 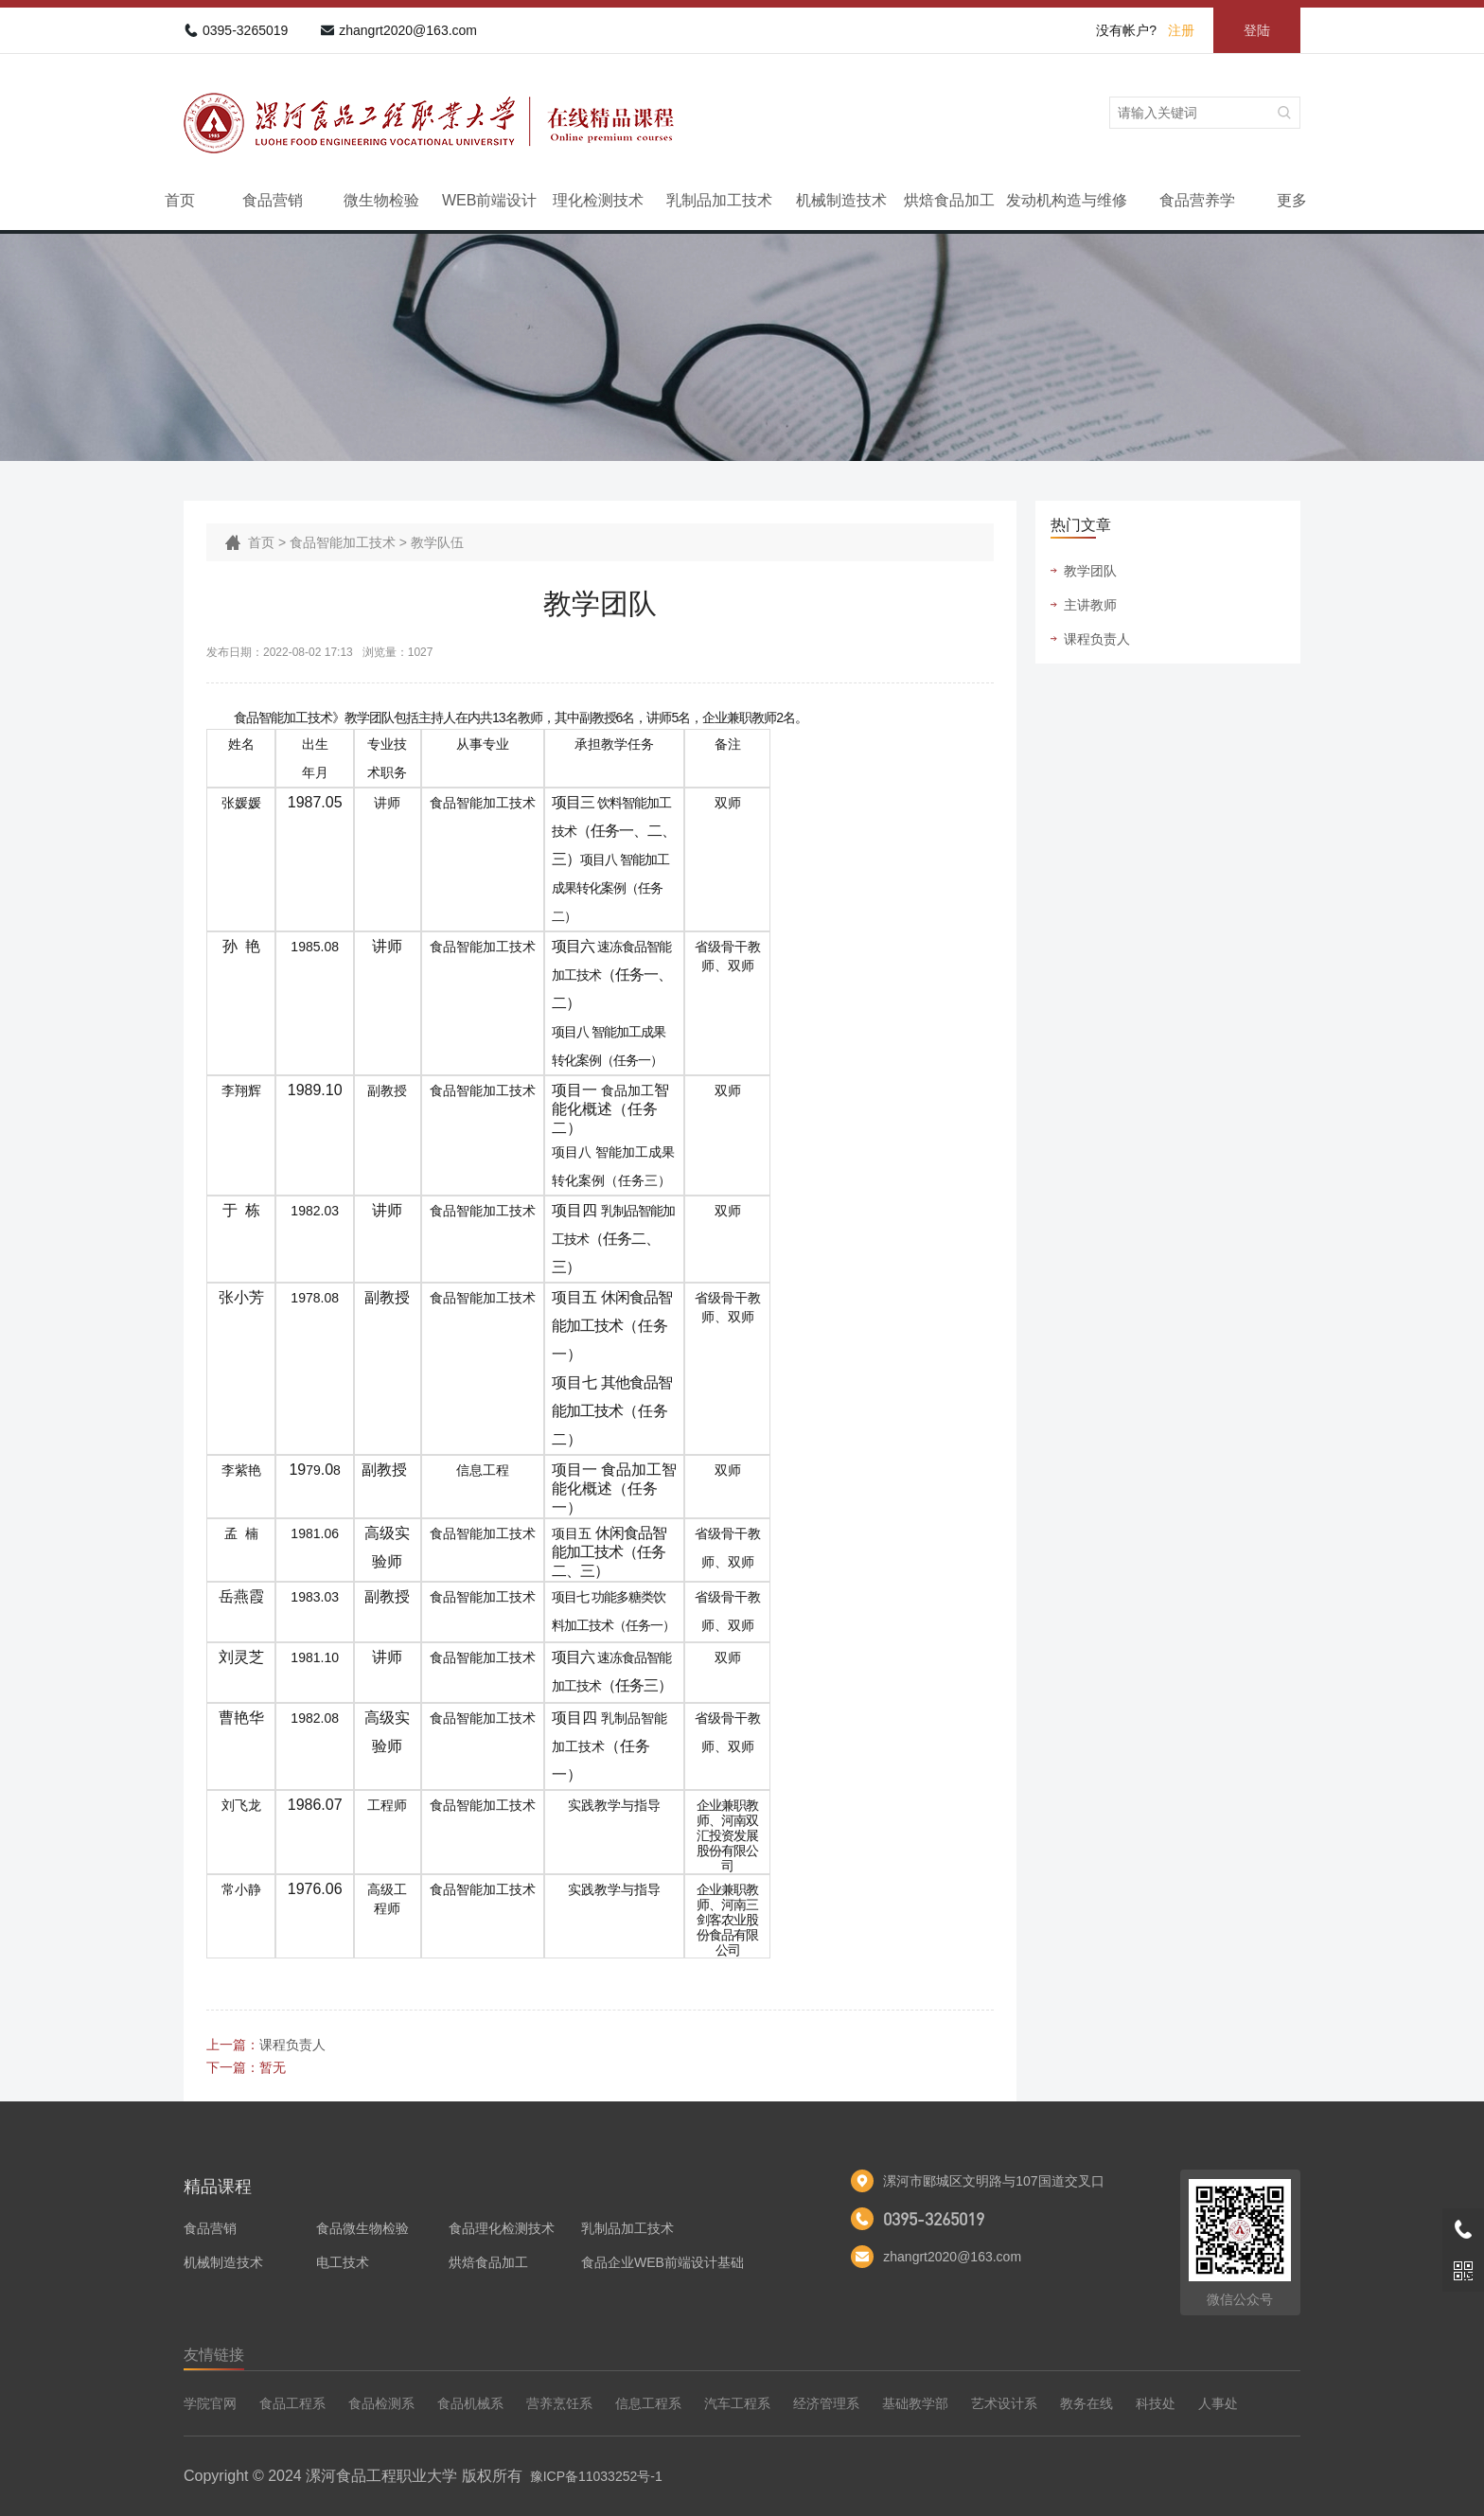 I want to click on 发动机构造与维修, so click(x=1066, y=200).